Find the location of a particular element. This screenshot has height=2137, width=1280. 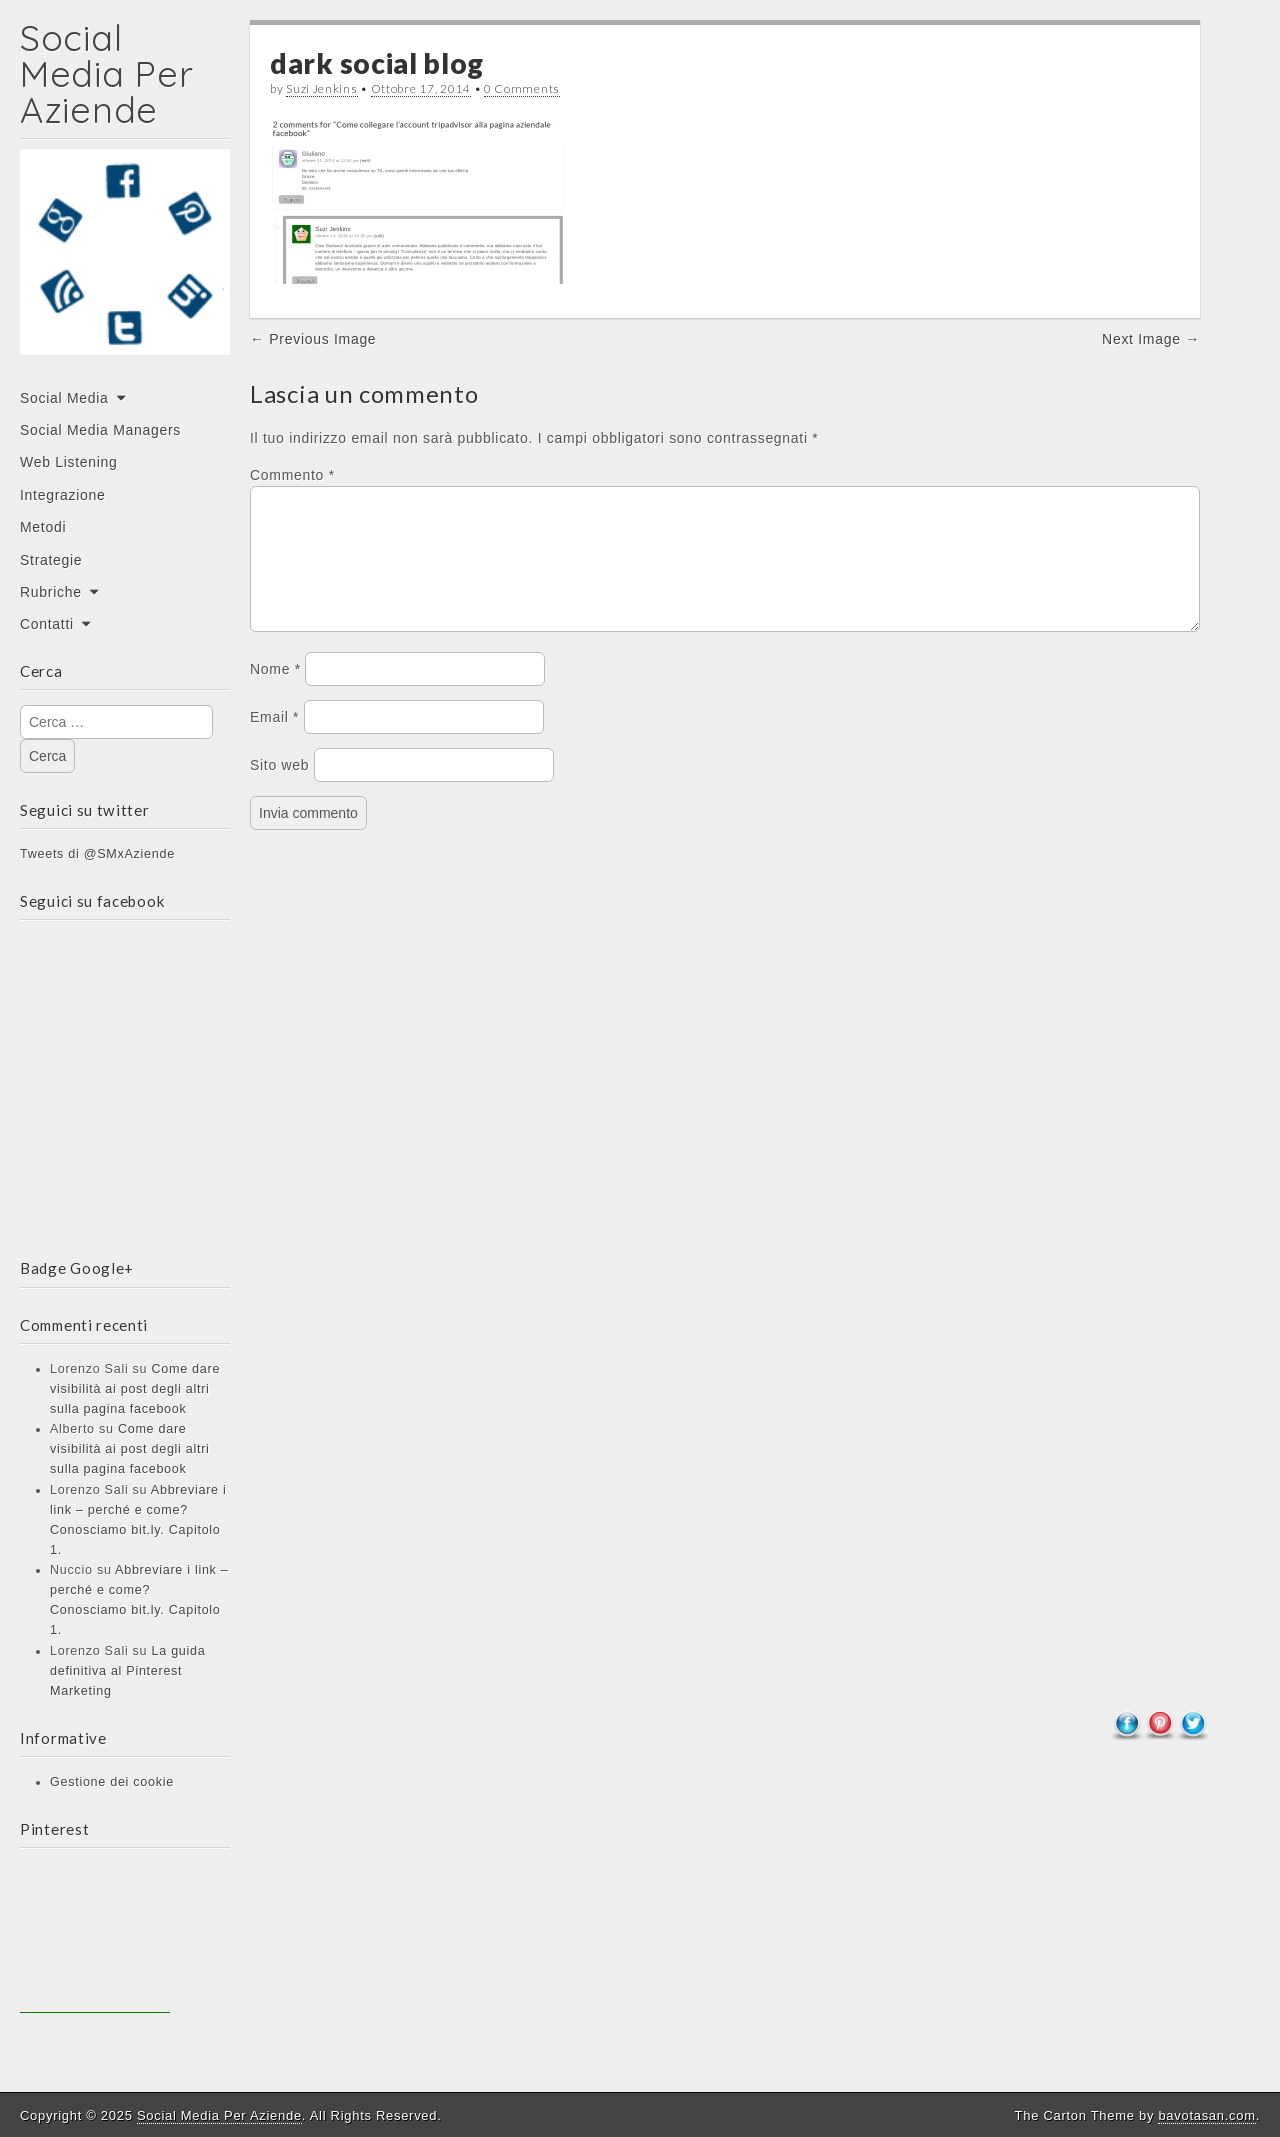

Social Media is located at coordinates (64, 398).